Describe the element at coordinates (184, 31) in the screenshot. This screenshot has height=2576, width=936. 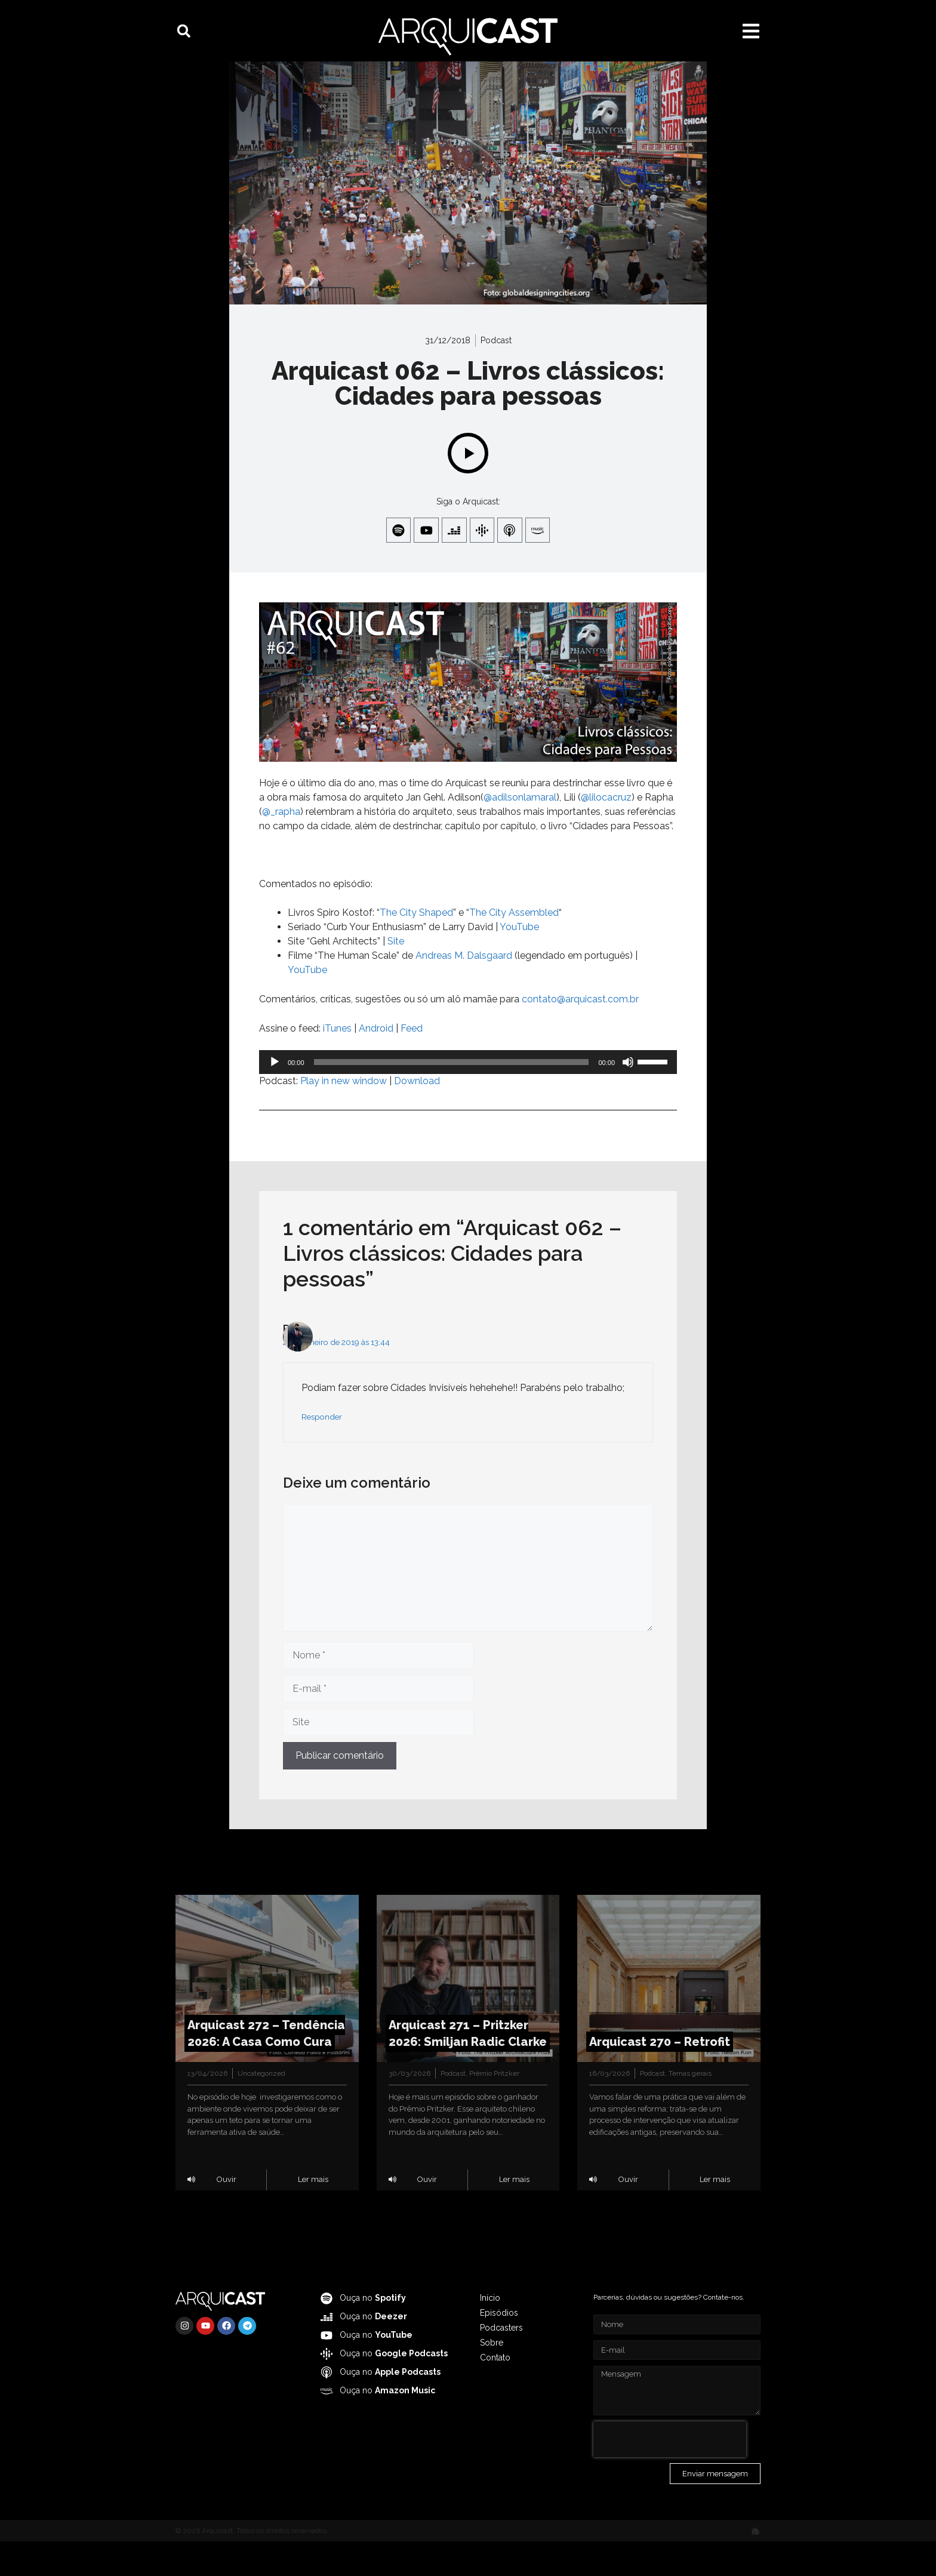
I see `[button]` at that location.